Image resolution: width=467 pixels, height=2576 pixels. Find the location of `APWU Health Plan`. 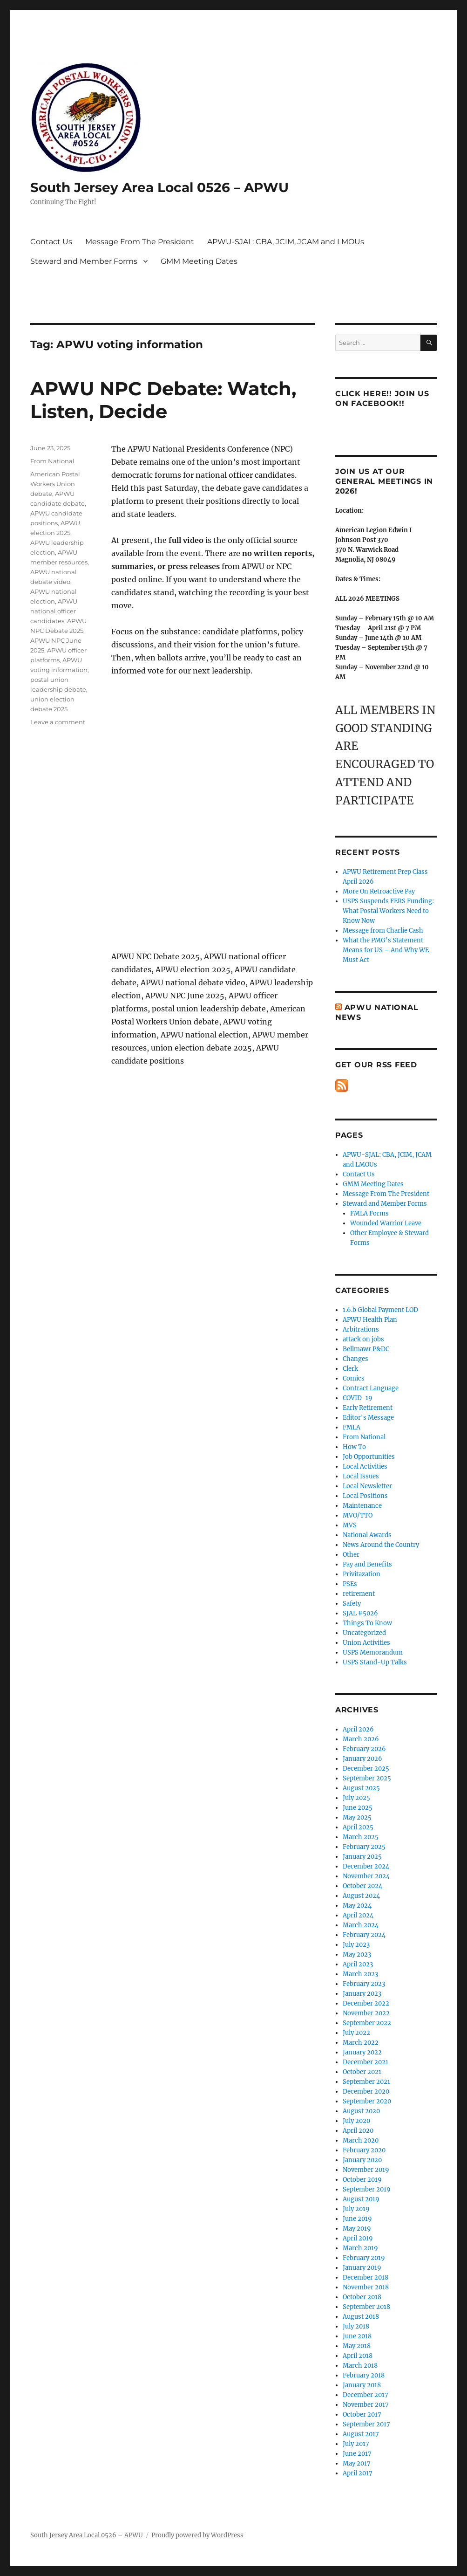

APWU Health Plan is located at coordinates (370, 1320).